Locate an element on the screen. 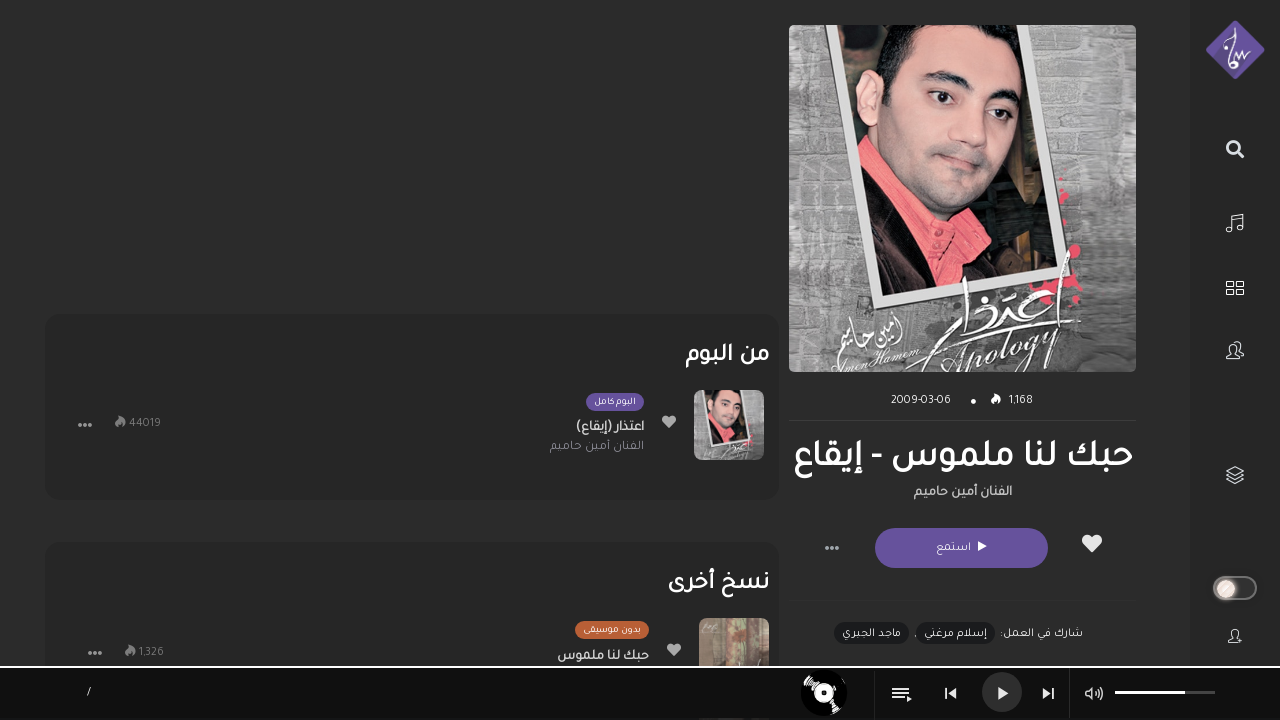 This screenshot has height=720, width=1280. [Advertisement] is located at coordinates (412, 165).